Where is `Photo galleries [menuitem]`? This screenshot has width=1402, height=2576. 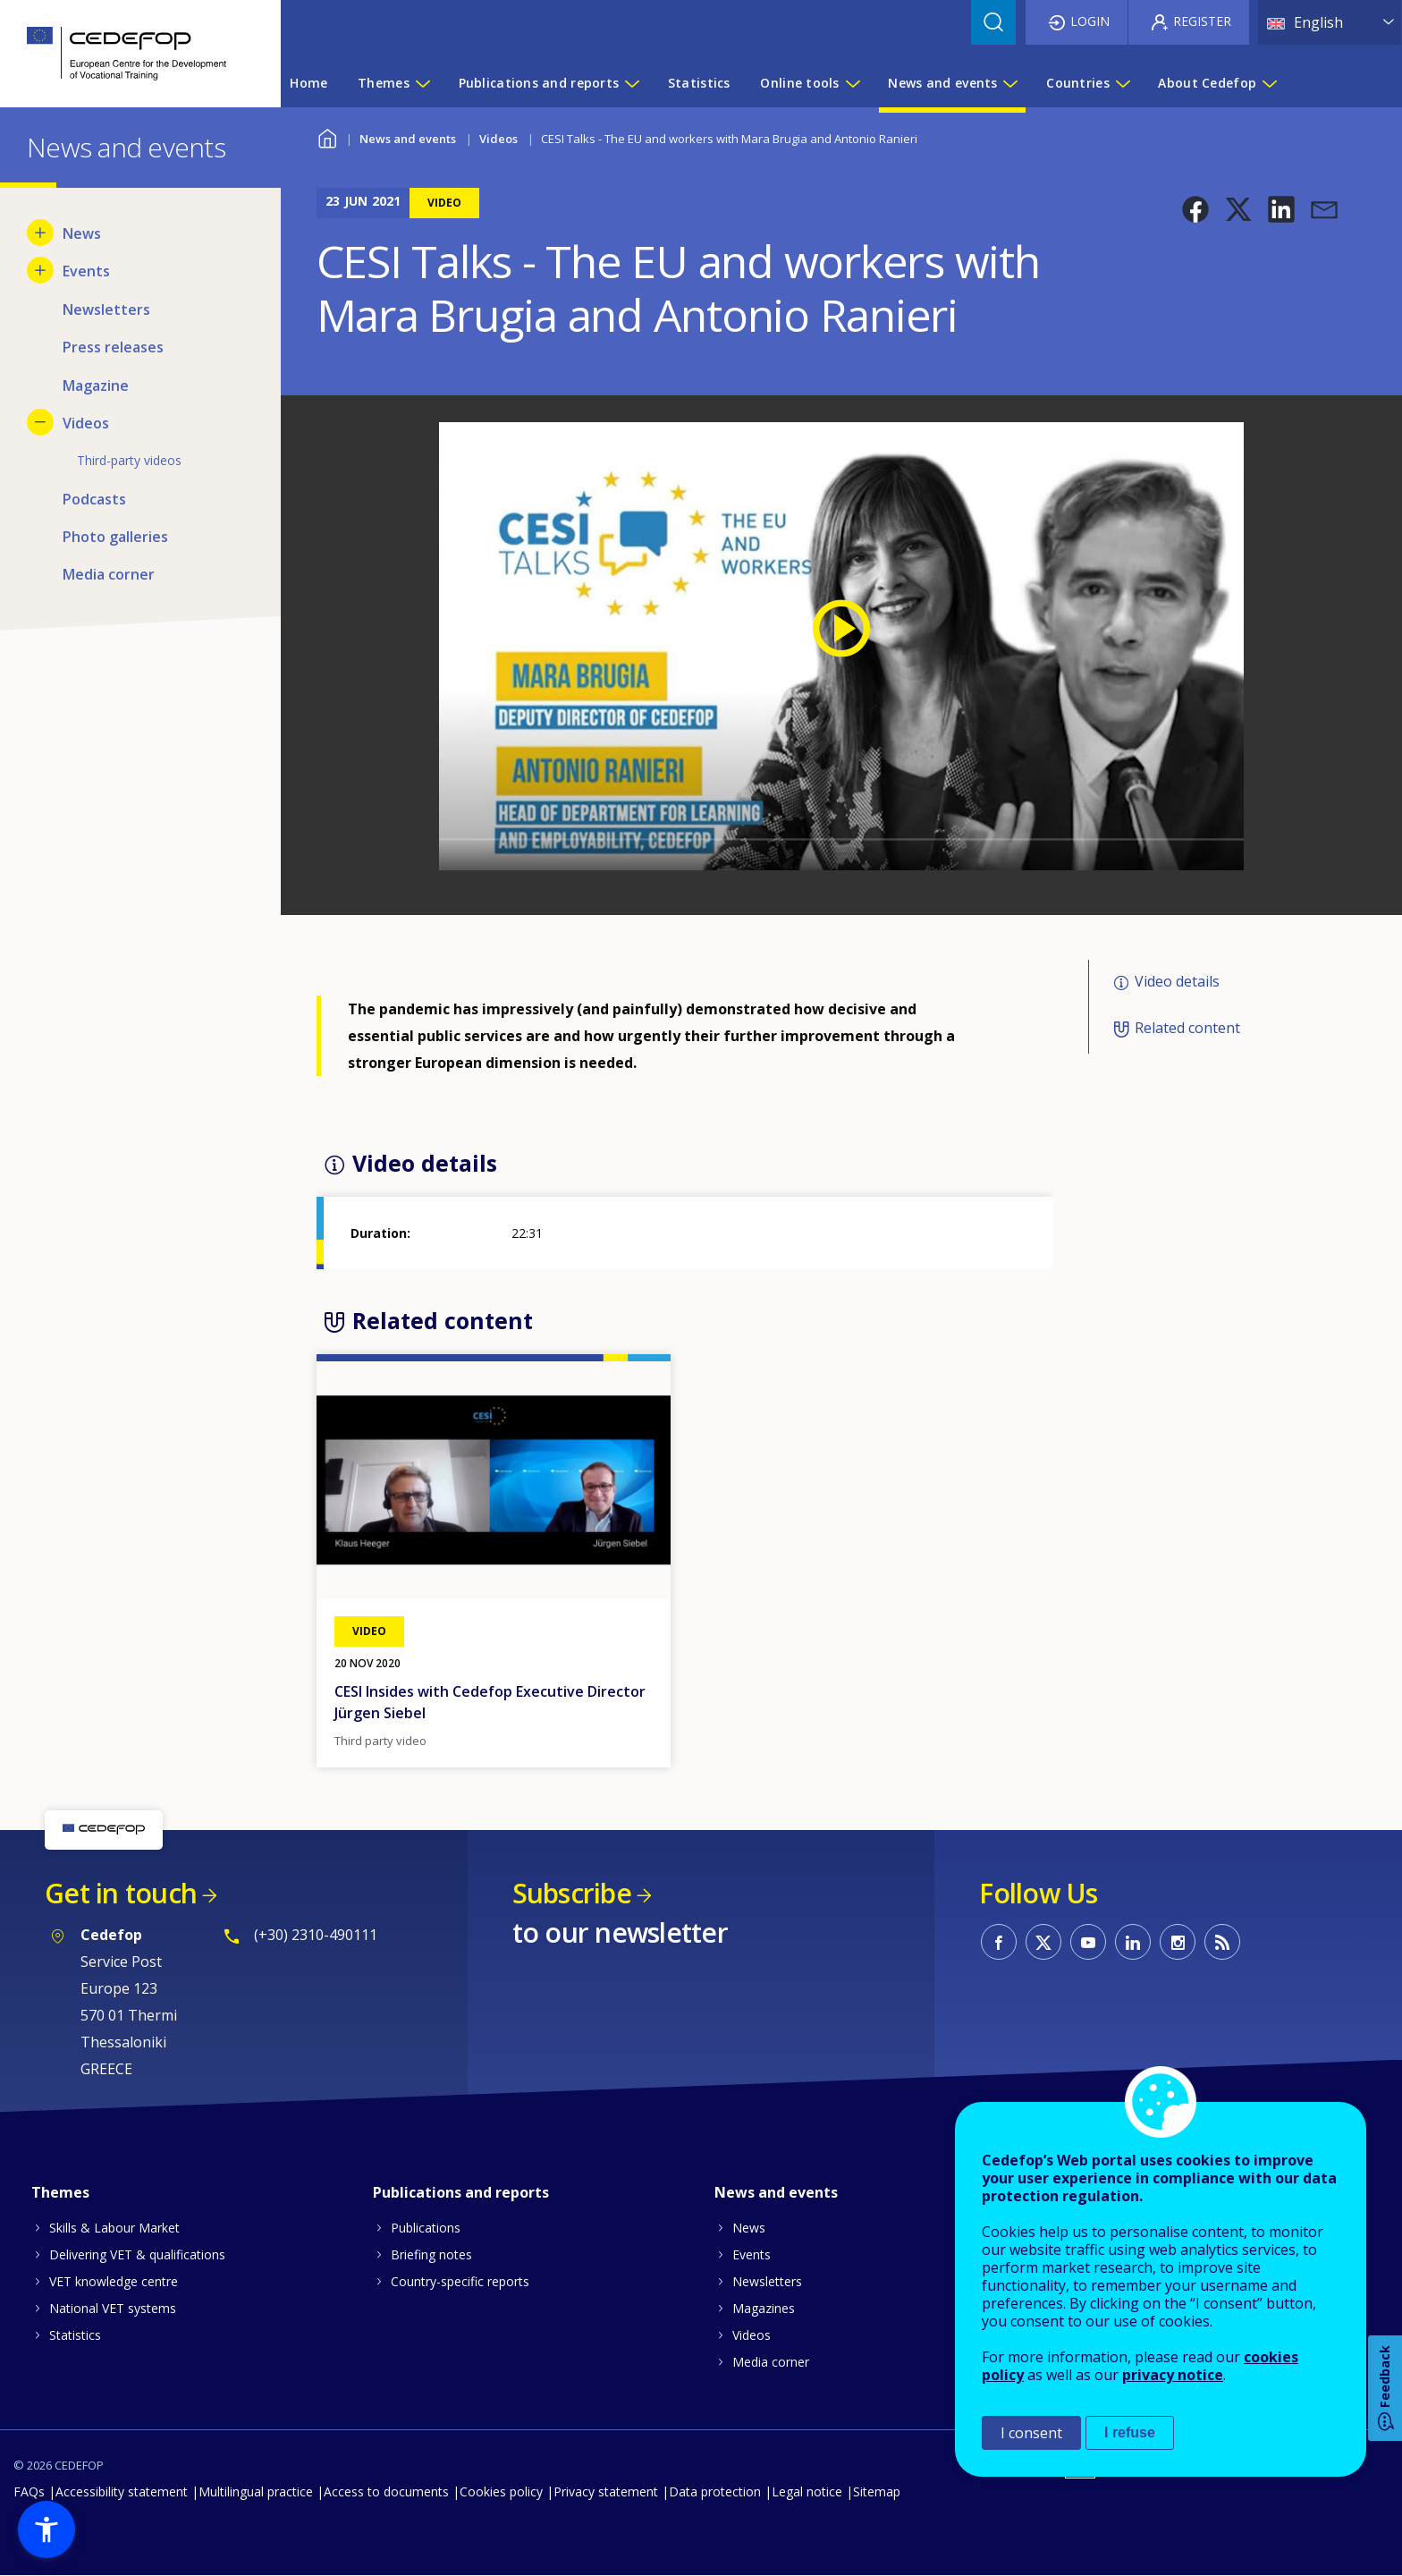
Photo galleries [menuitem] is located at coordinates (115, 537).